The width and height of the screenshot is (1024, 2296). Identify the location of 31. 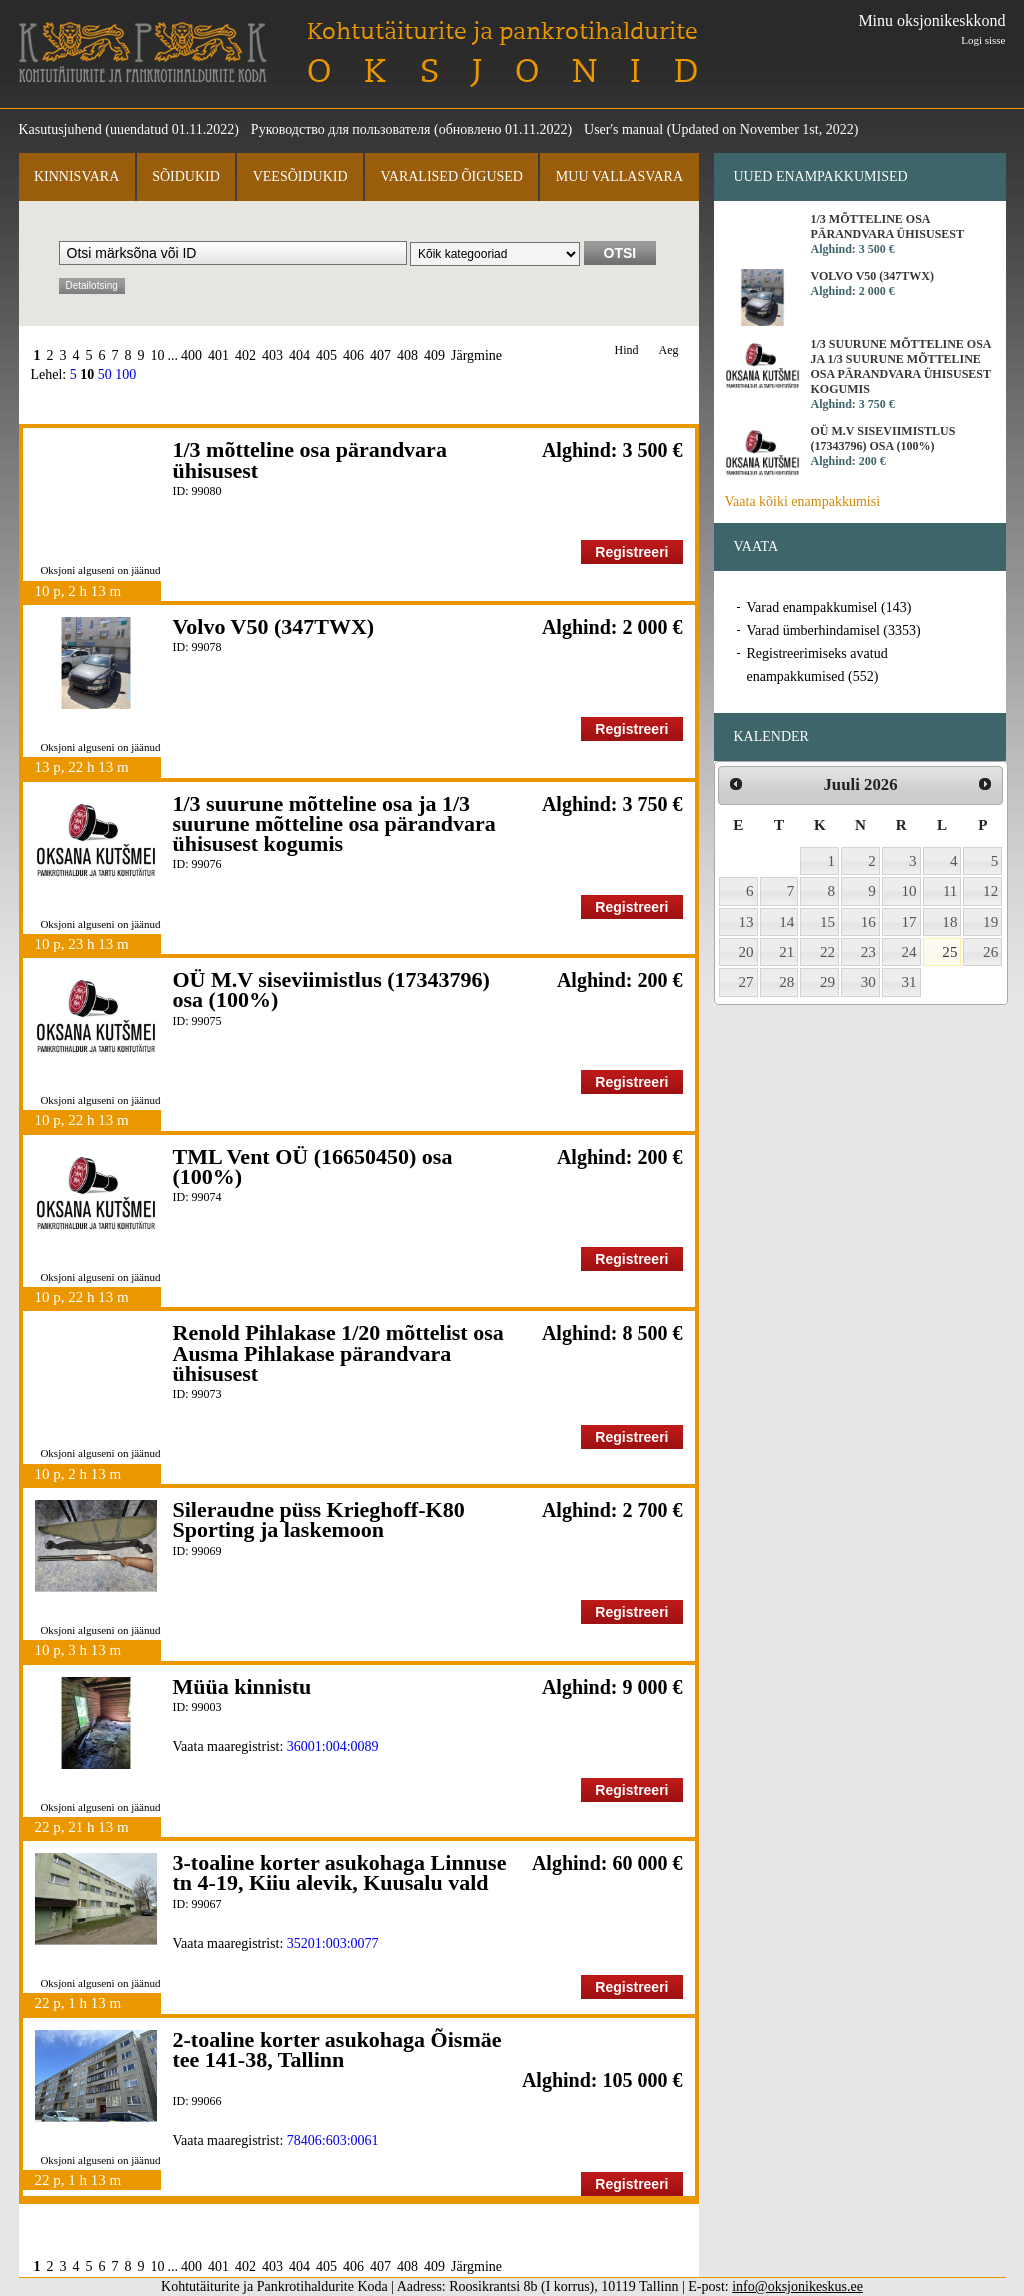
(909, 982).